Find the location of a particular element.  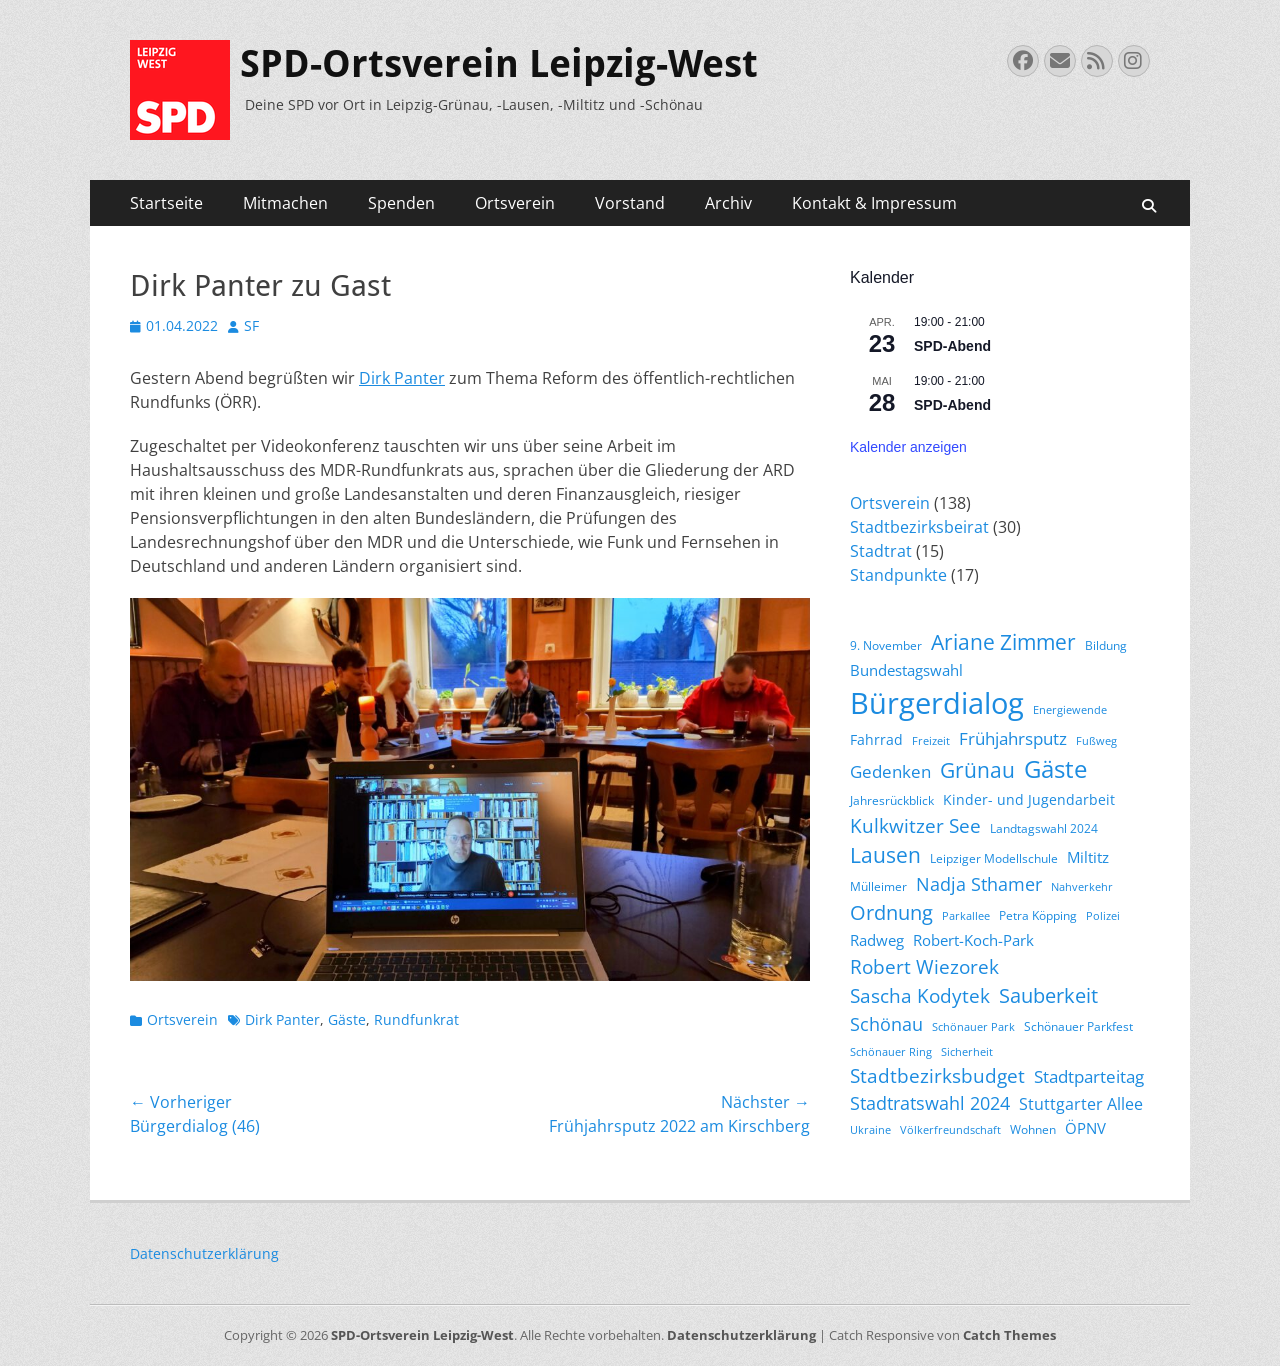

Wohnen [Wohnen (4 Einträge)] is located at coordinates (1033, 1129).